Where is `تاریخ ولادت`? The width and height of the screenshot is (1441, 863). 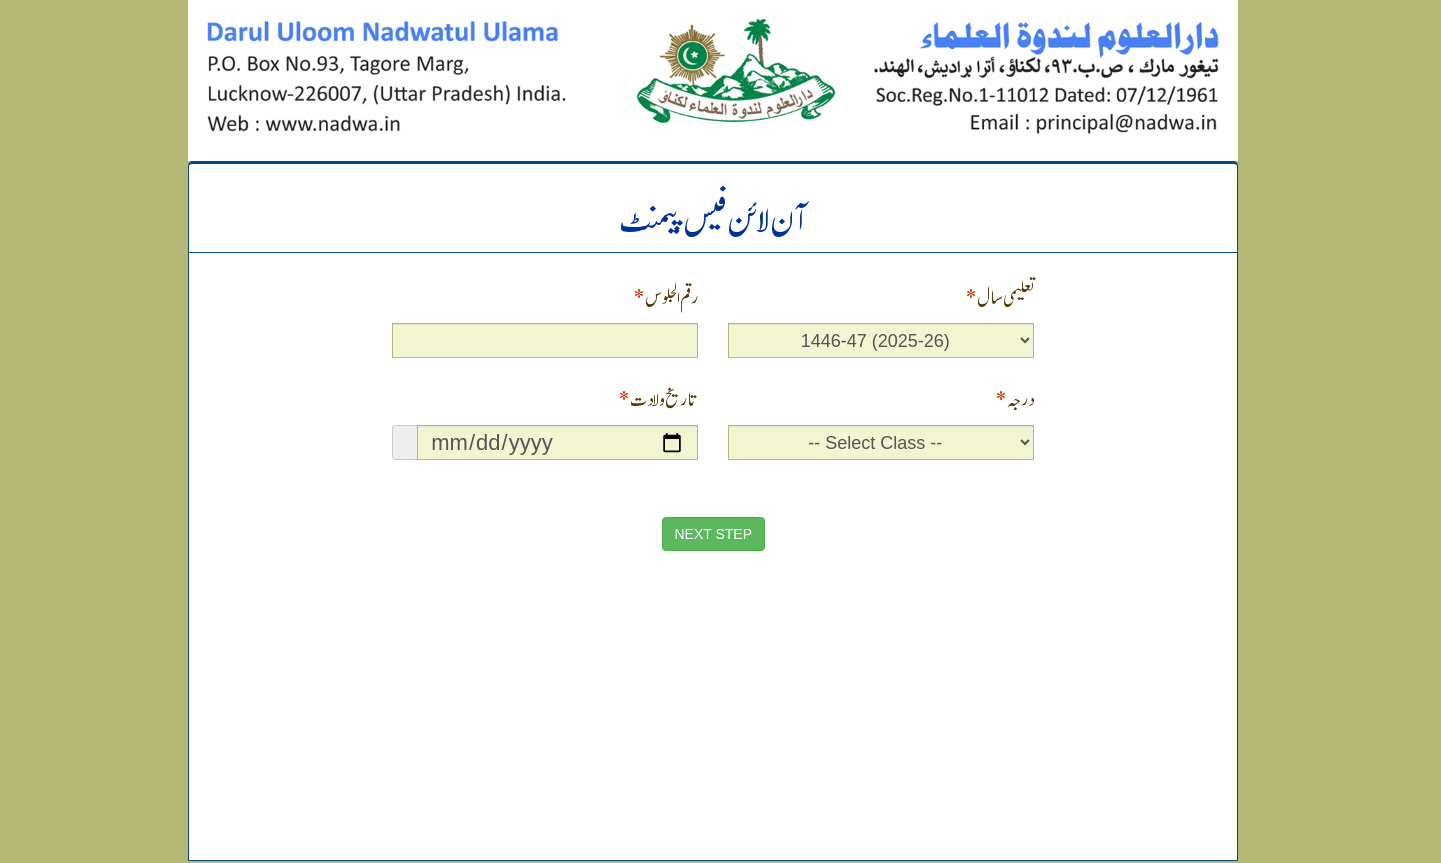 تاریخ ولادت is located at coordinates (658, 397).